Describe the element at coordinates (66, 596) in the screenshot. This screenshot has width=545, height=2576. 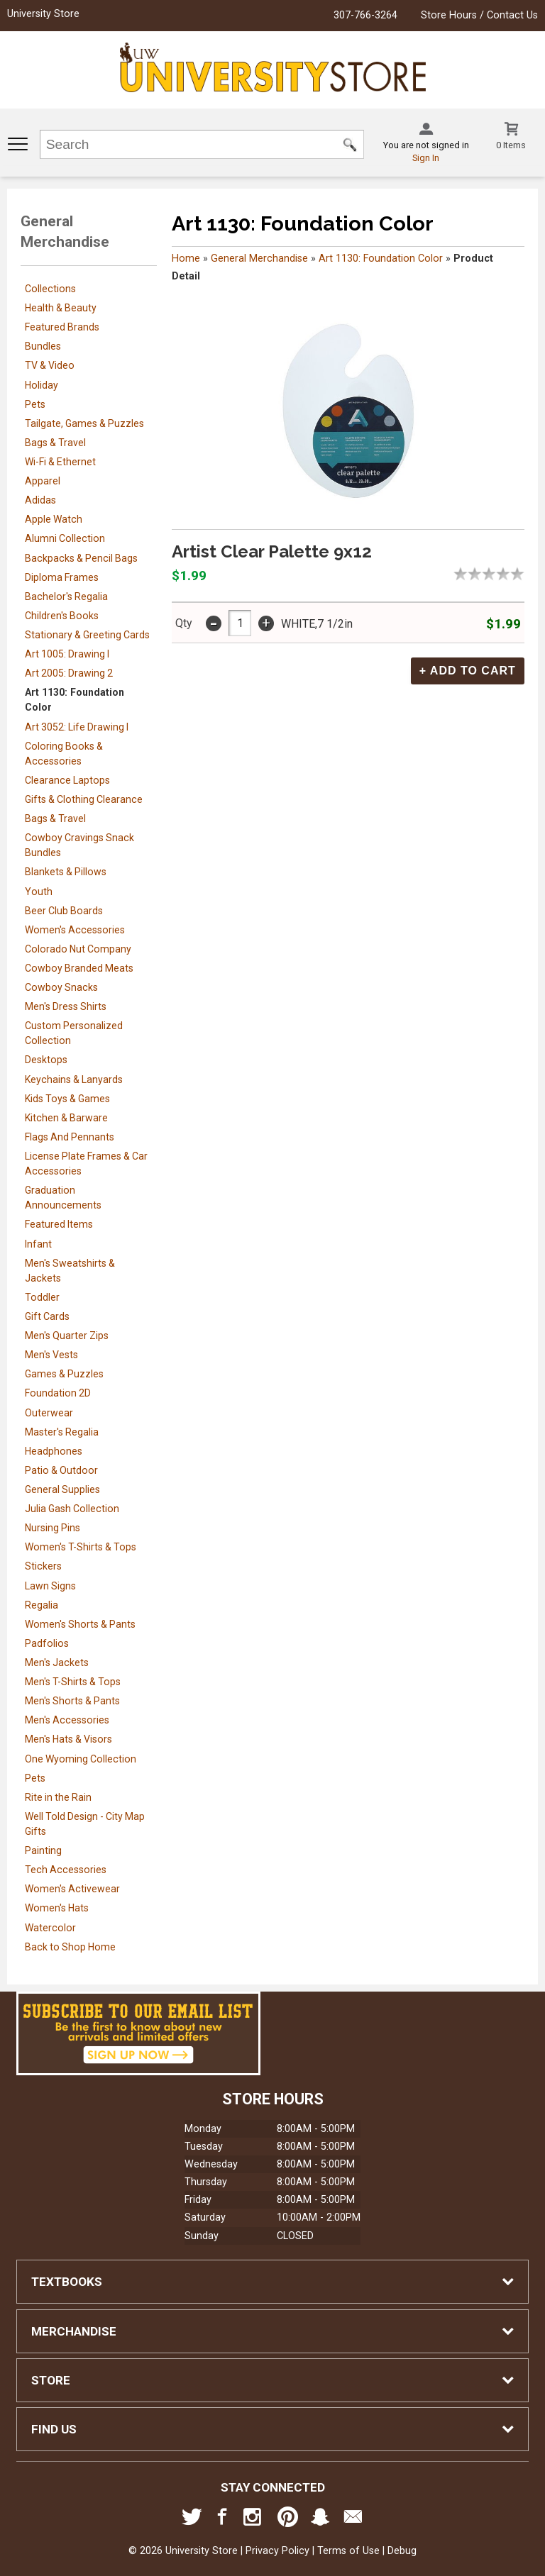
I see `Bachelor's Regalia` at that location.